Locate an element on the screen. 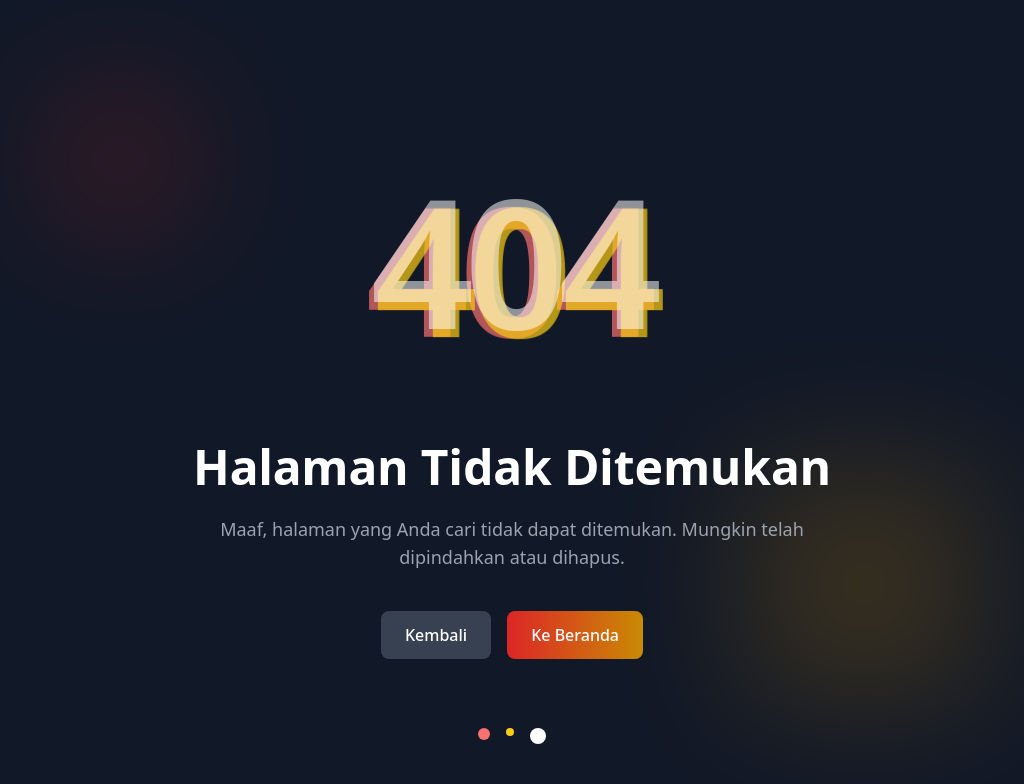 The width and height of the screenshot is (1024, 784). Ke Beranda is located at coordinates (575, 635).